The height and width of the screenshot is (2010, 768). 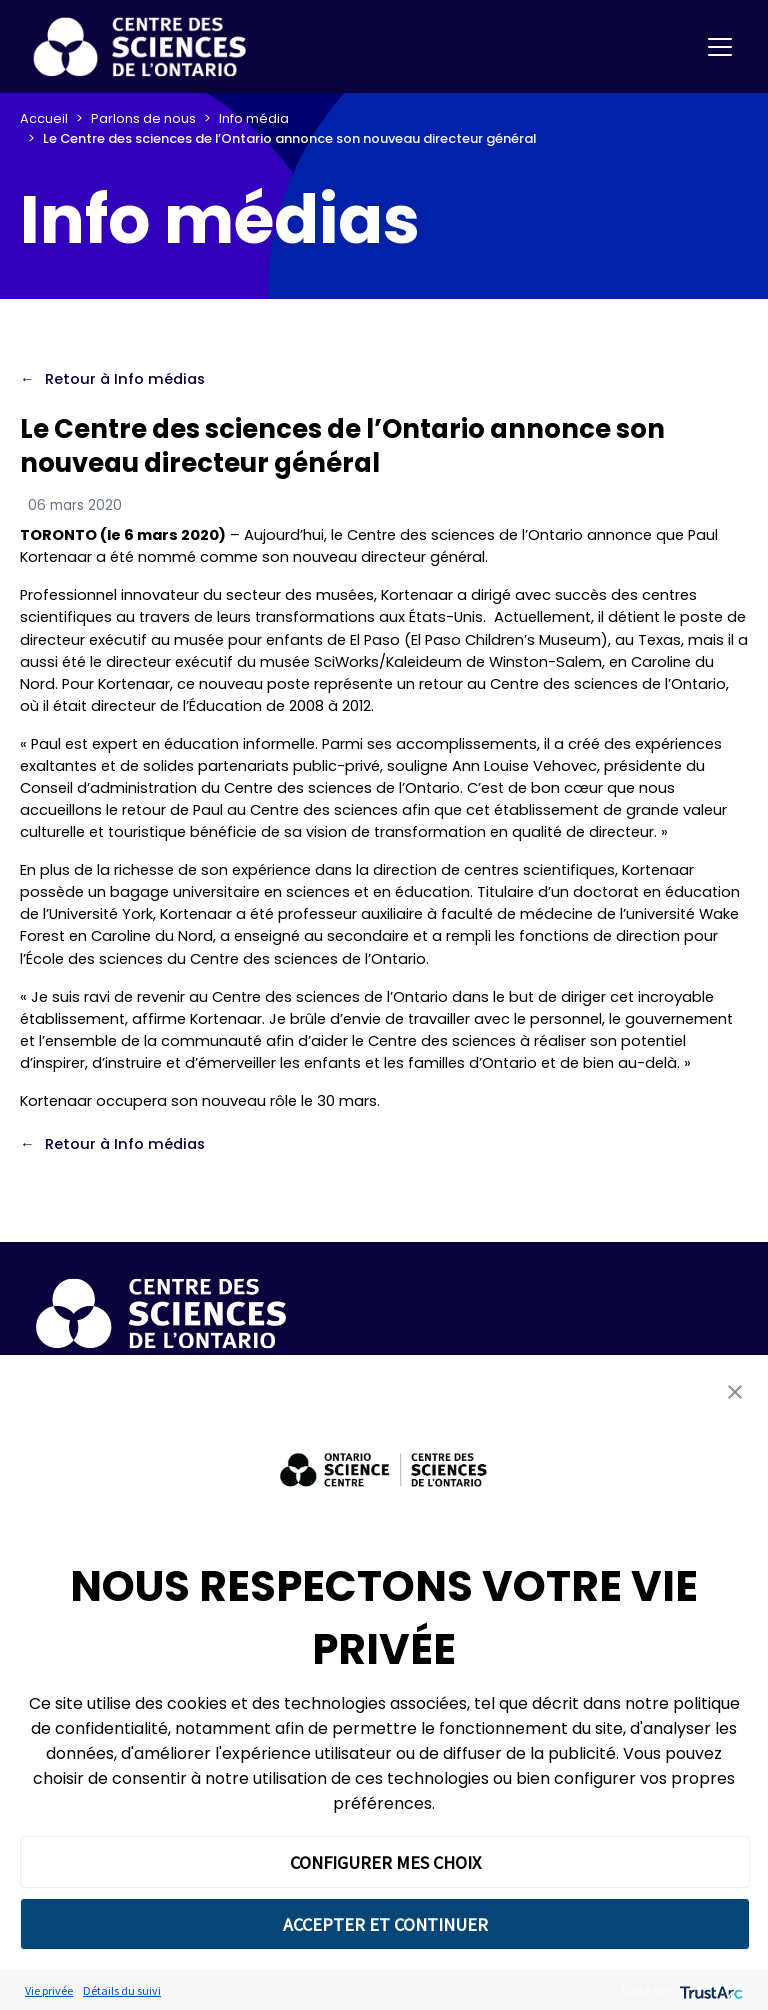 I want to click on Accueil, so click(x=44, y=118).